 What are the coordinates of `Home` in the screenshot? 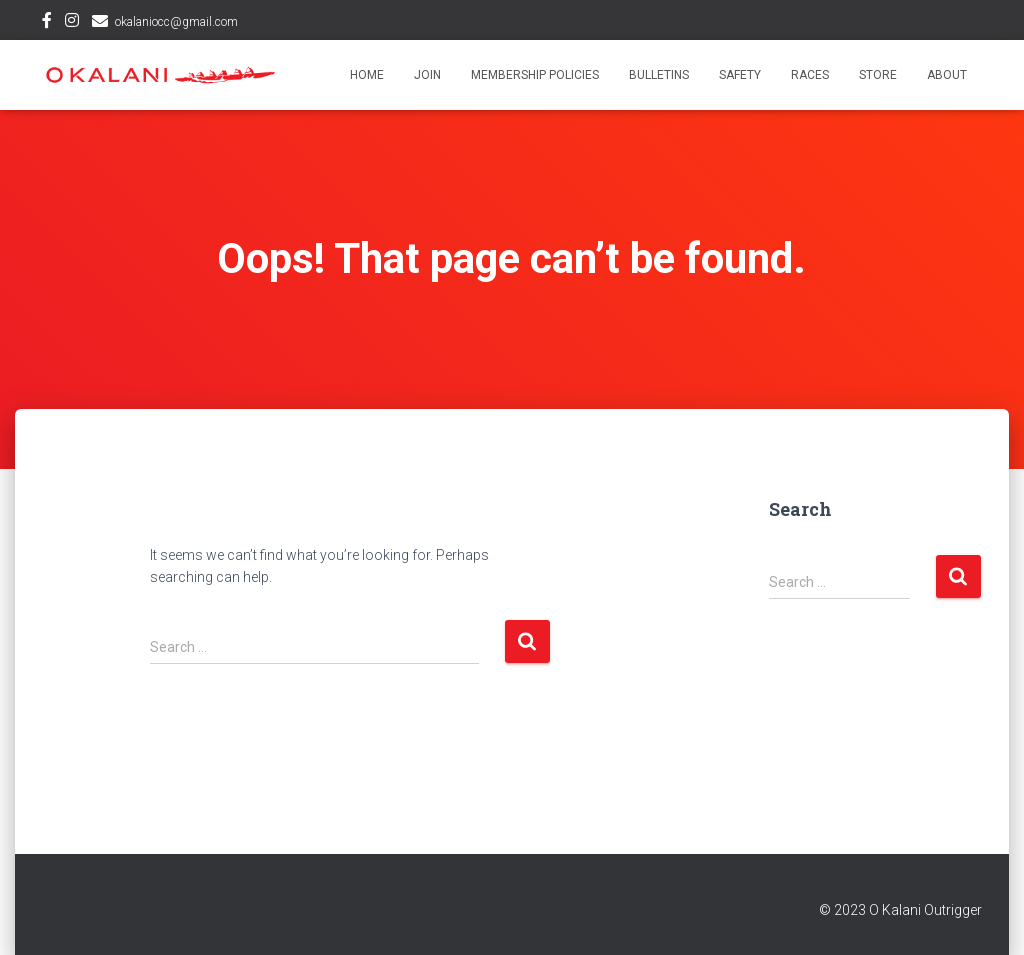 It's located at (367, 75).